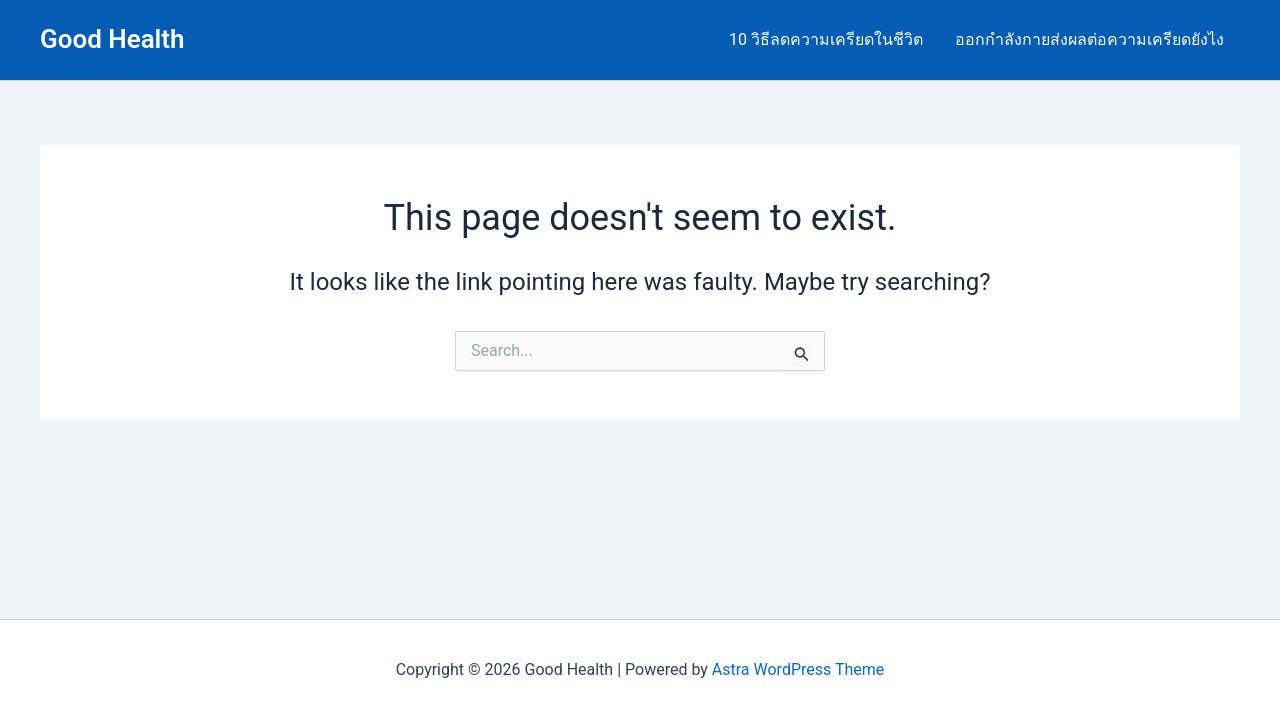 The height and width of the screenshot is (720, 1280). Describe the element at coordinates (826, 39) in the screenshot. I see `10 วิธีลดความเครียดในชีวิต` at that location.